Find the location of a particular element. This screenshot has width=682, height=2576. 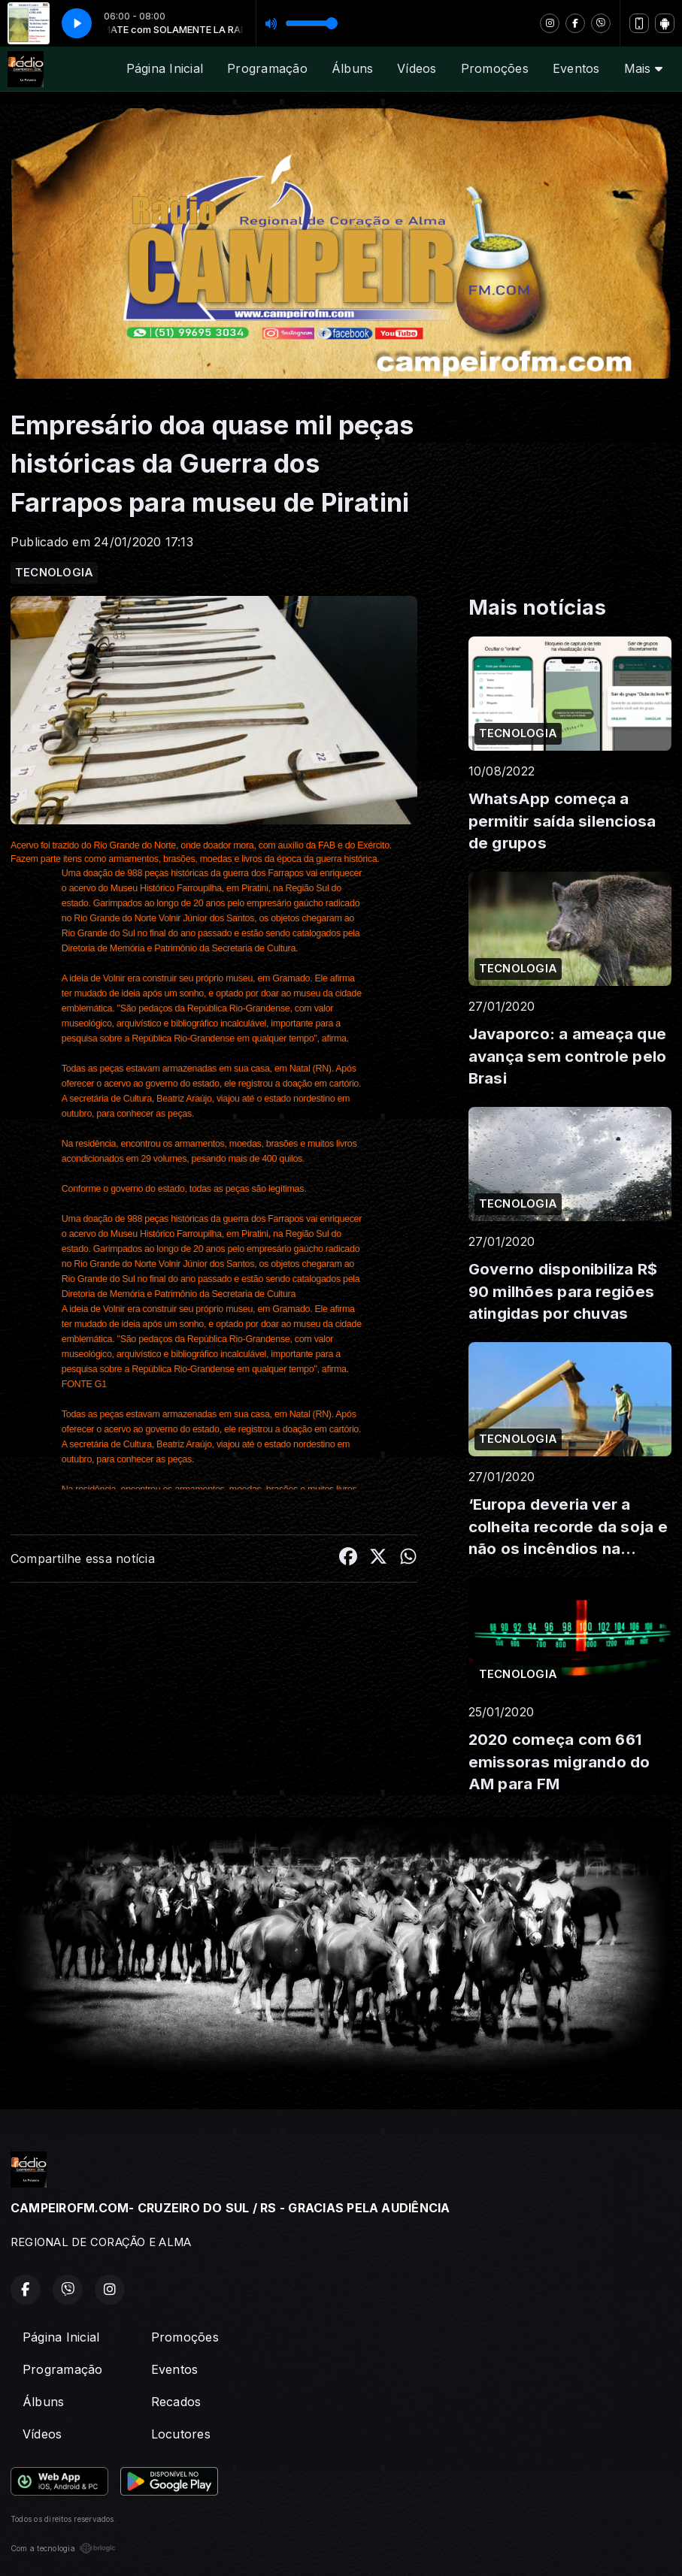

Com a tecnologia is located at coordinates (63, 2548).